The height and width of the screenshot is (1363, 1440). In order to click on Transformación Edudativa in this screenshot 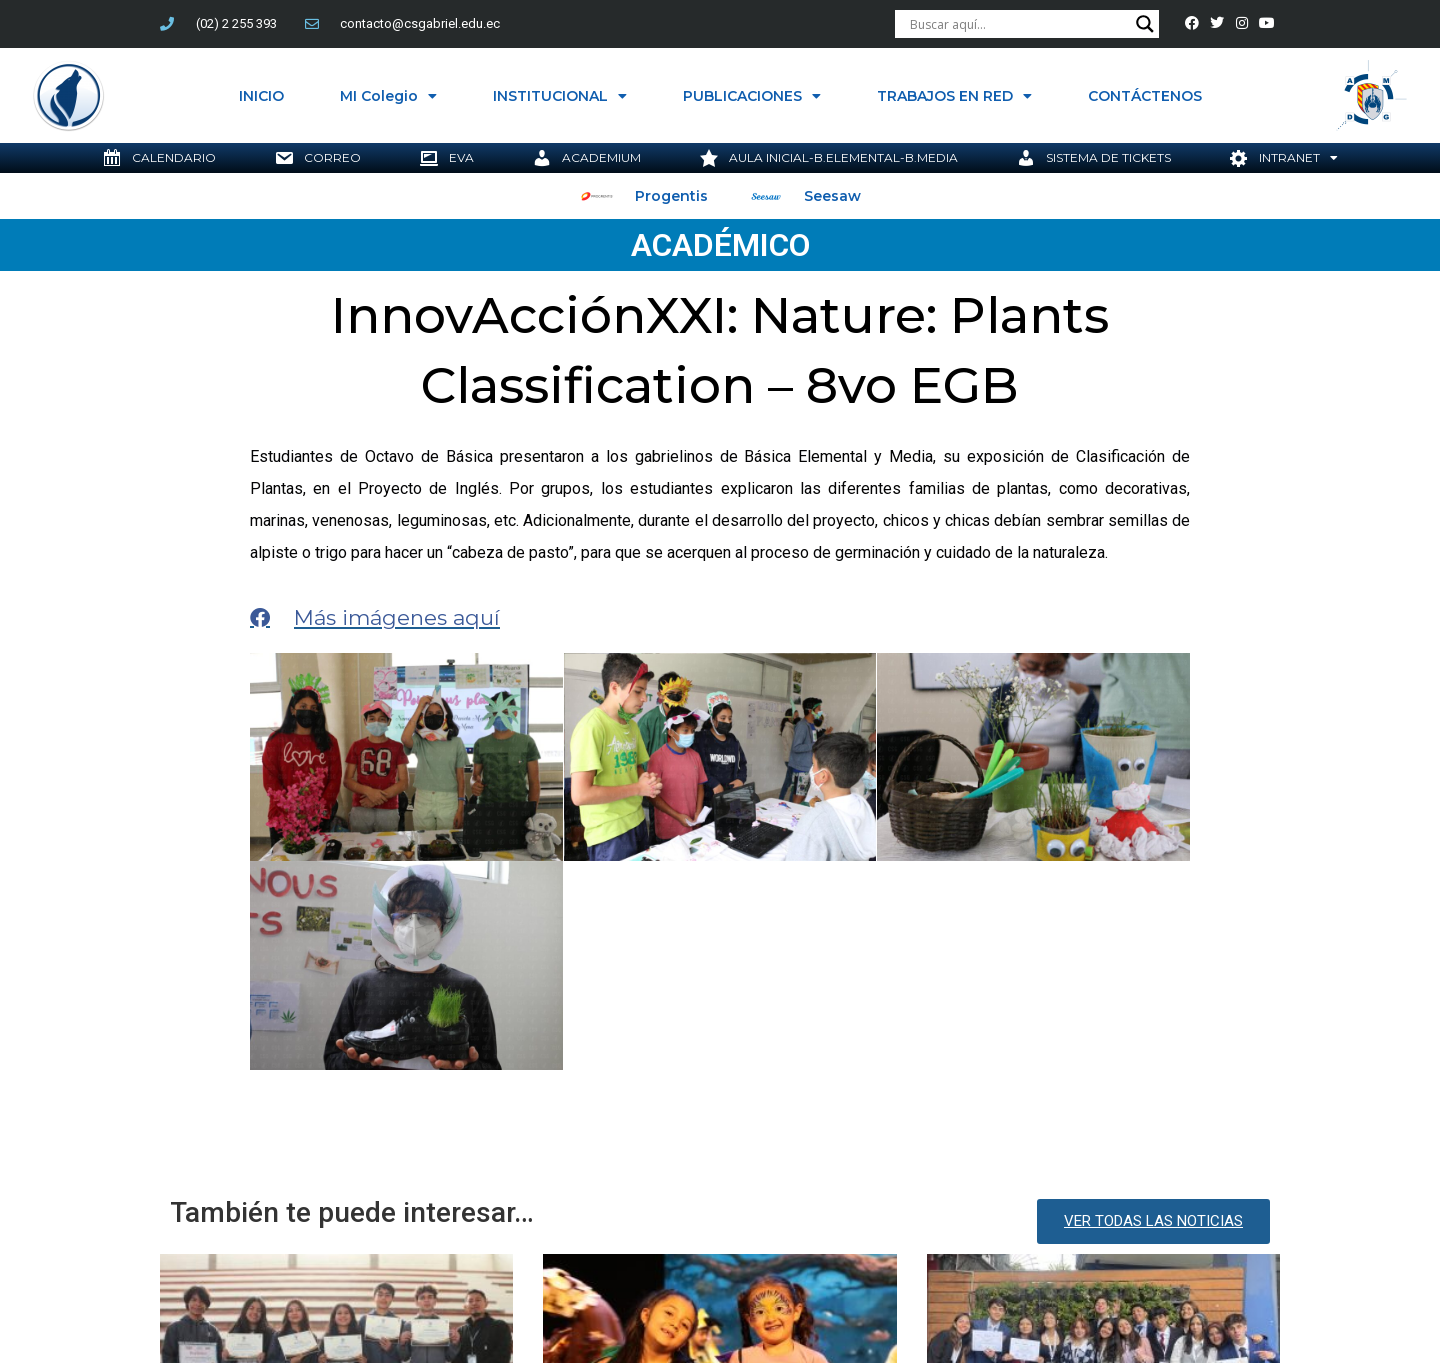, I will do `click(1170, 1221)`.